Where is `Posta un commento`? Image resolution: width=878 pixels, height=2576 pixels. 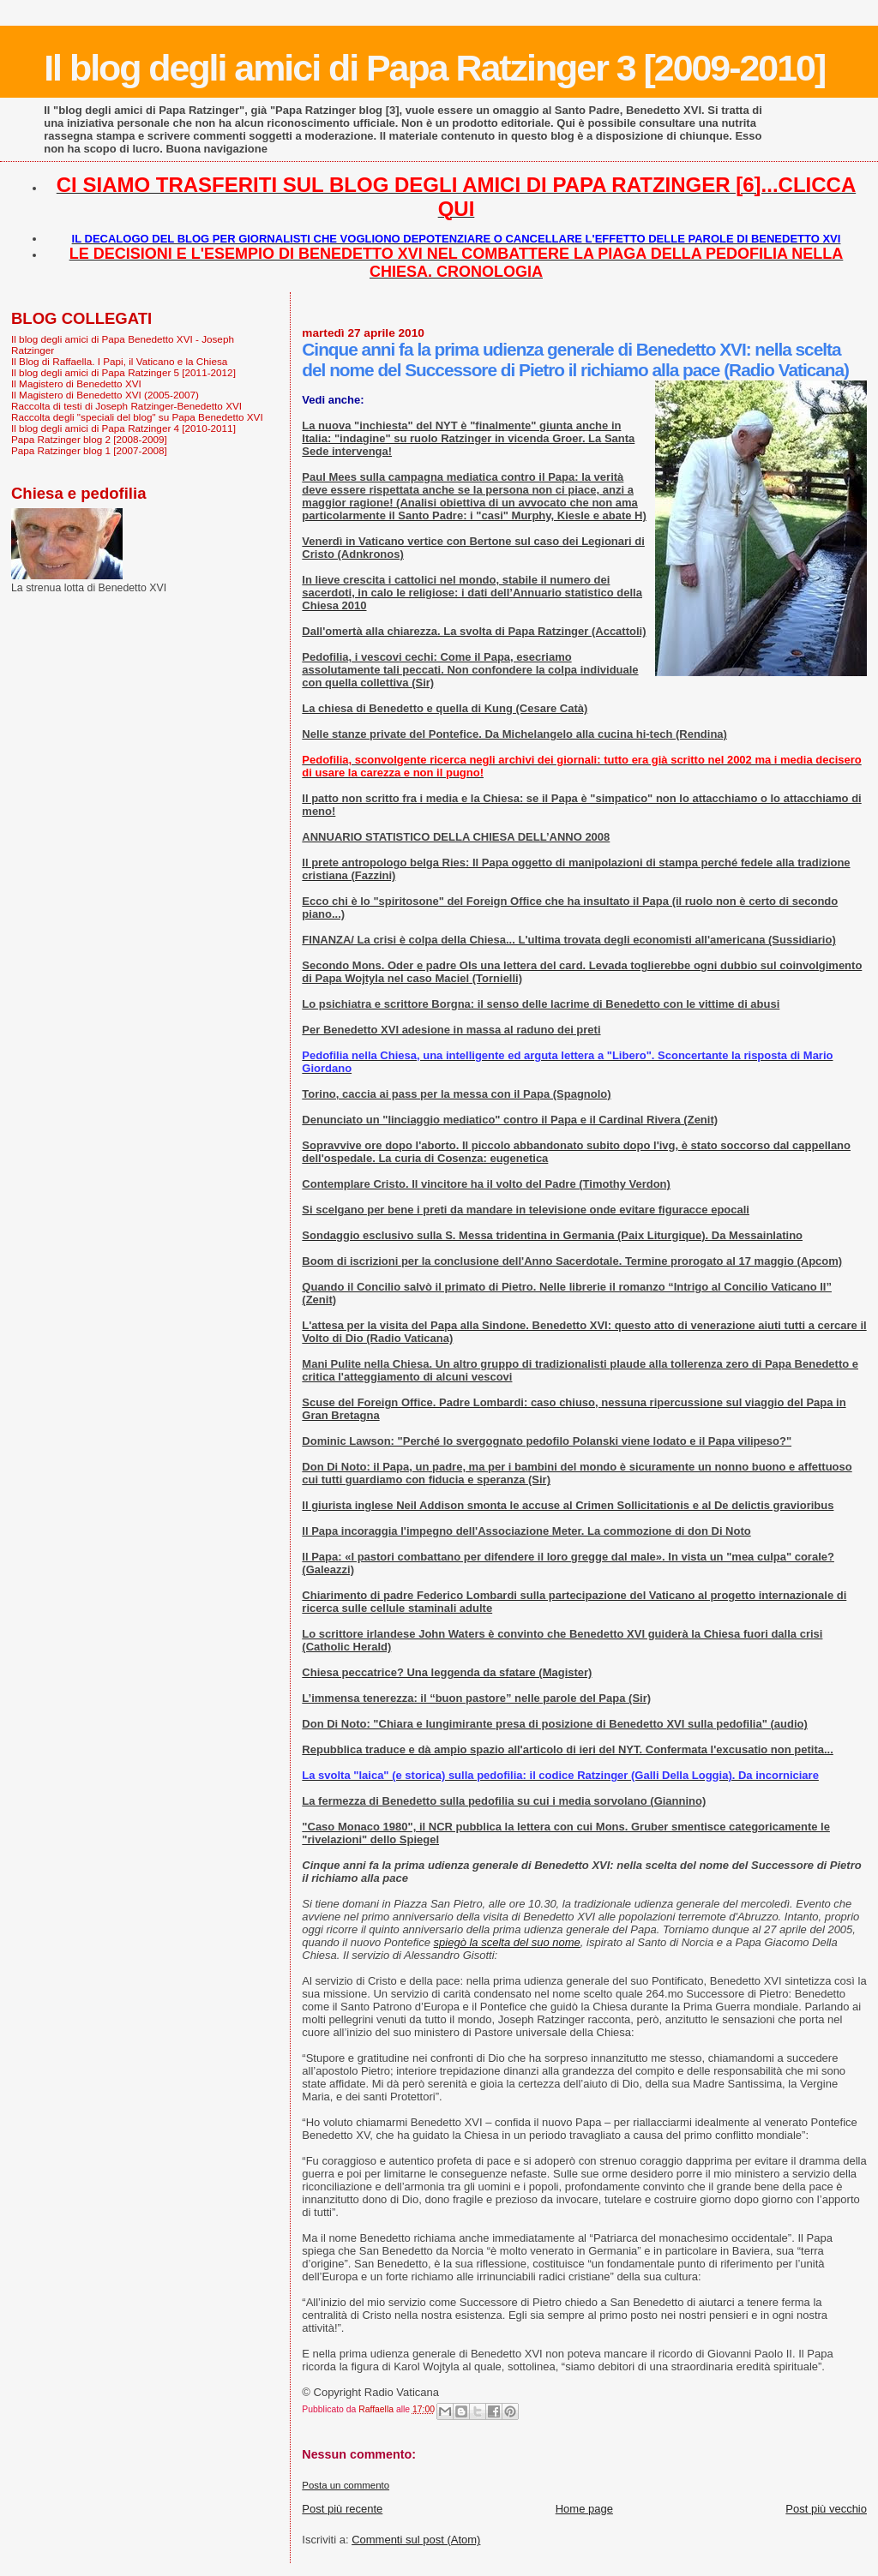
Posta un commento is located at coordinates (345, 2485).